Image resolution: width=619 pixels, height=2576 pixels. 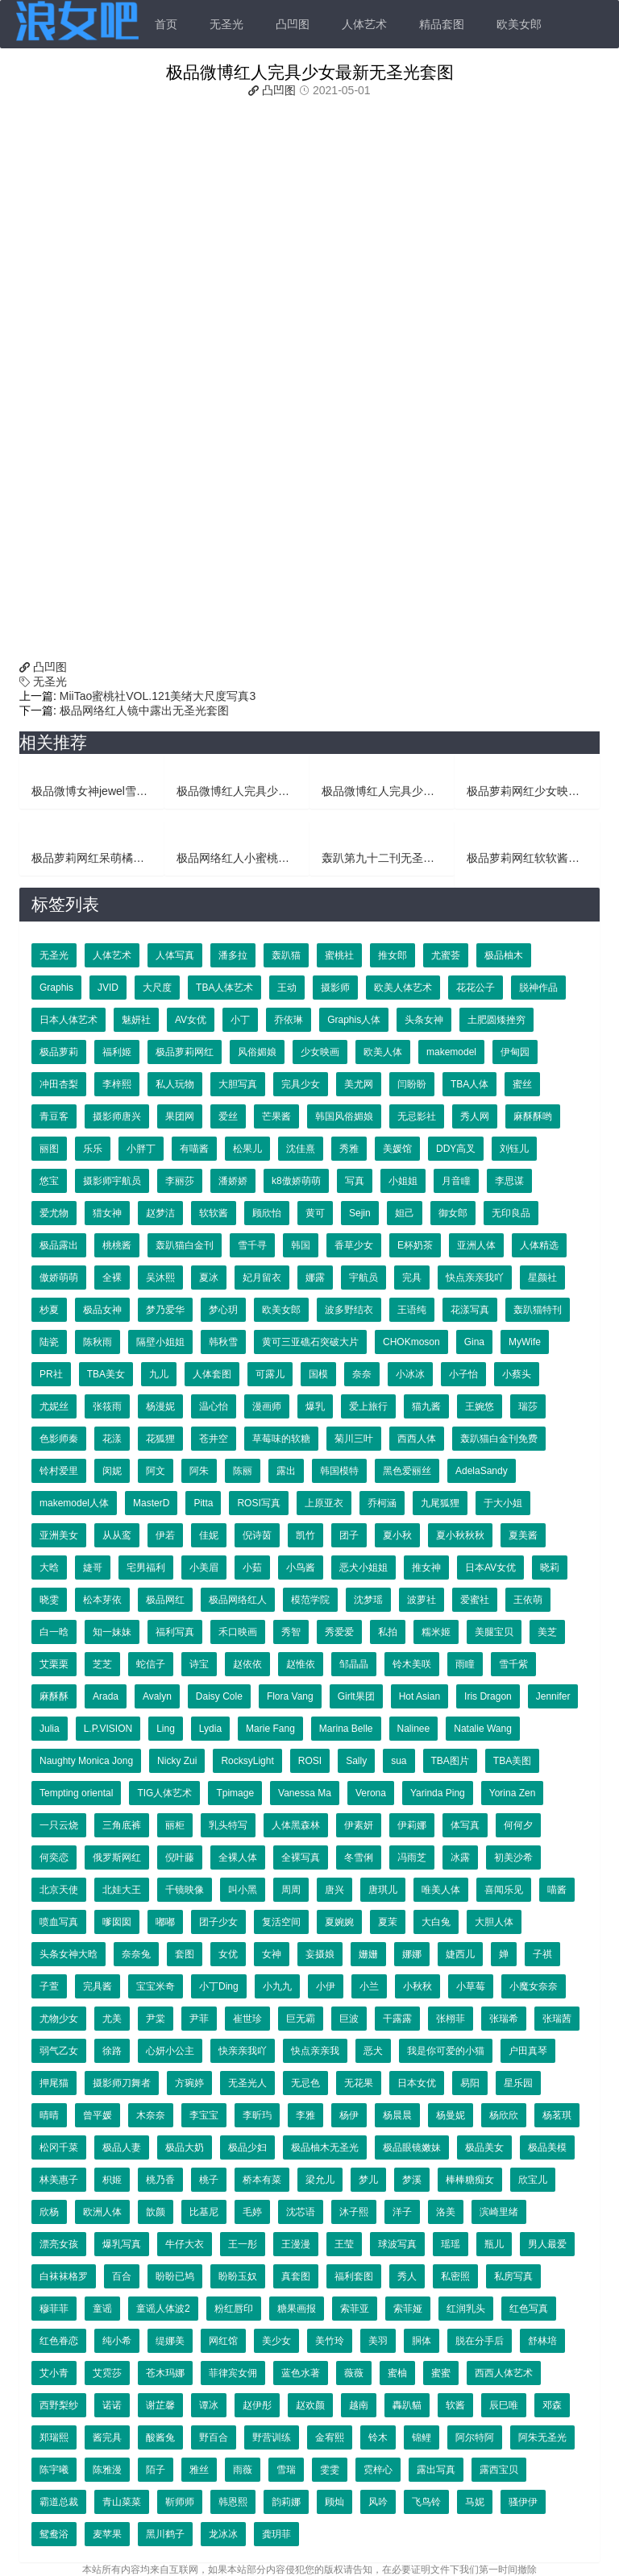 I want to click on 闵妮, so click(x=112, y=1470).